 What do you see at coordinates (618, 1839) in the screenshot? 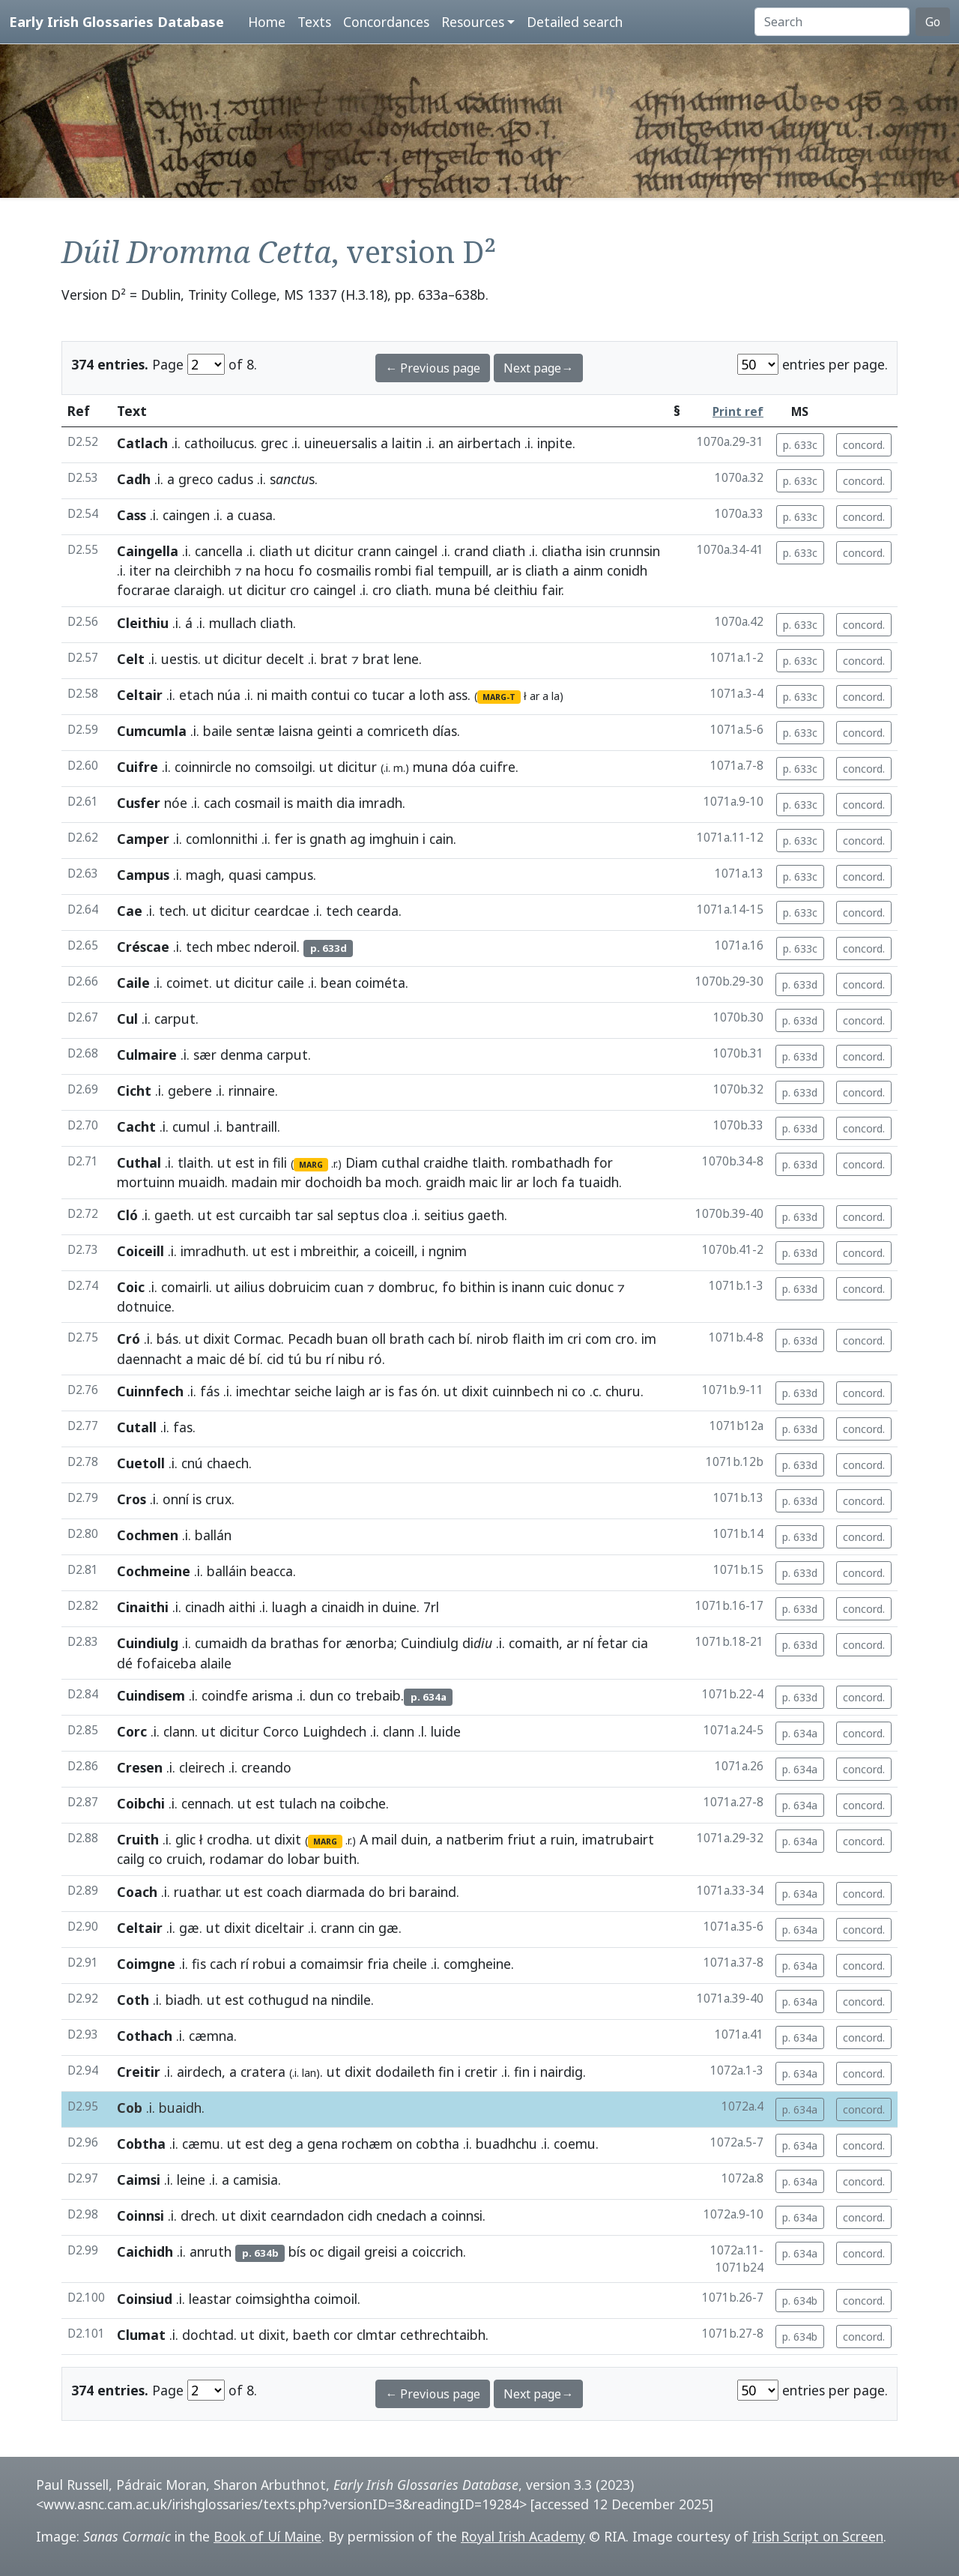
I see `imatrubairt` at bounding box center [618, 1839].